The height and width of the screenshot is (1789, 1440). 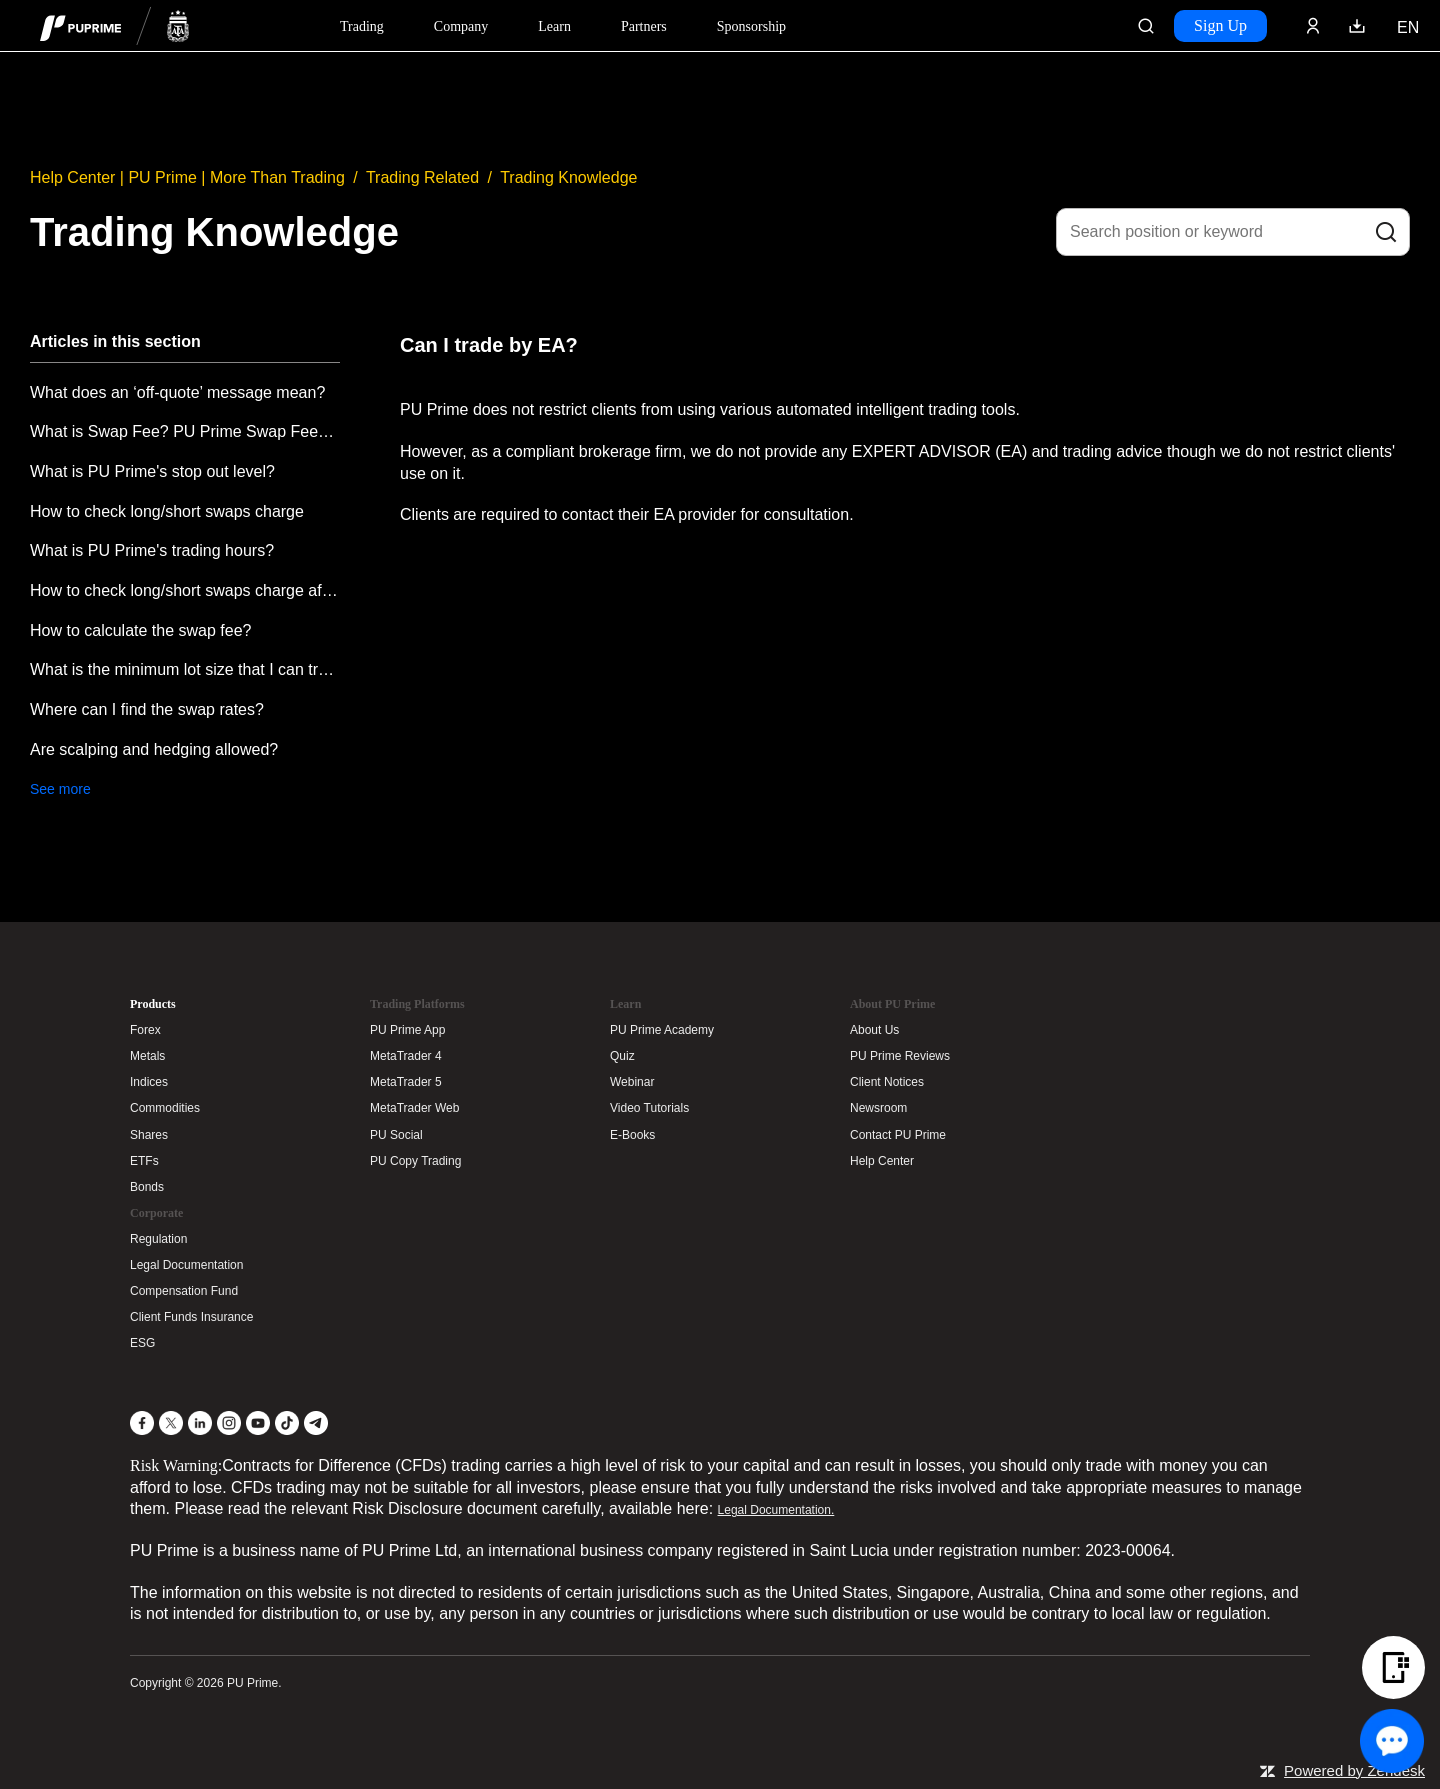 I want to click on How to calculate the swap fee?, so click(x=140, y=630).